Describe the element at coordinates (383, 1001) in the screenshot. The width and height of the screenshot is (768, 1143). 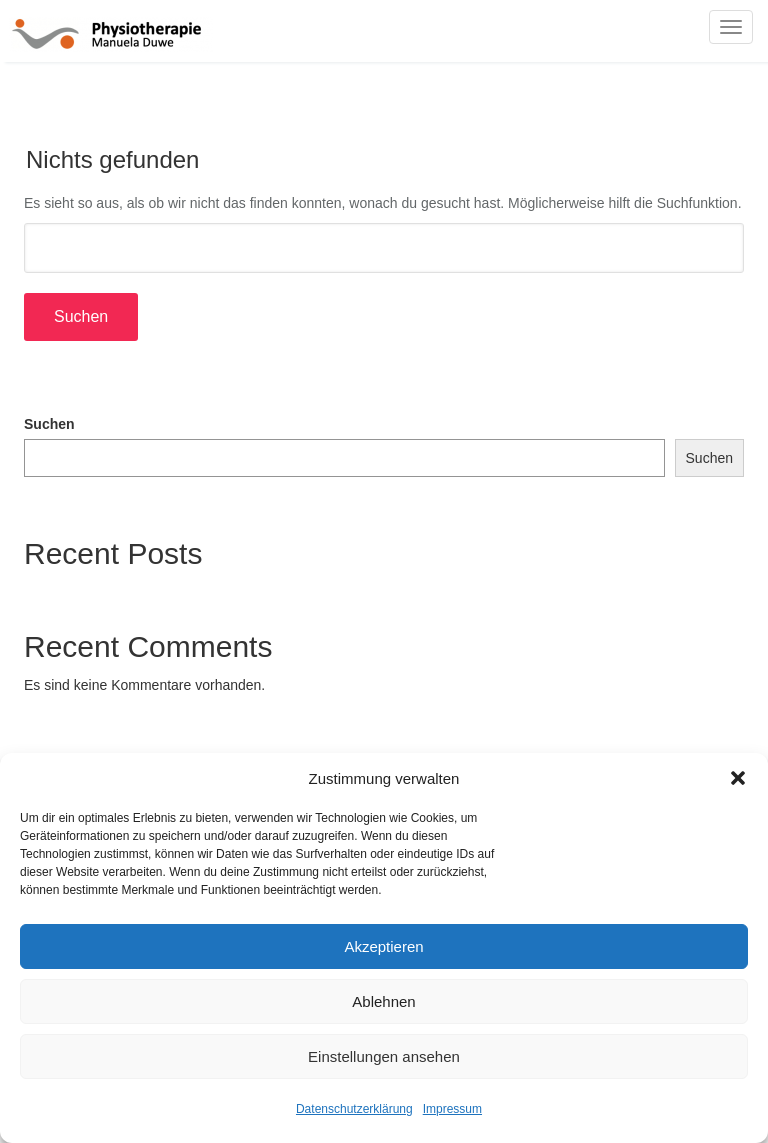
I see `Ablehnen` at that location.